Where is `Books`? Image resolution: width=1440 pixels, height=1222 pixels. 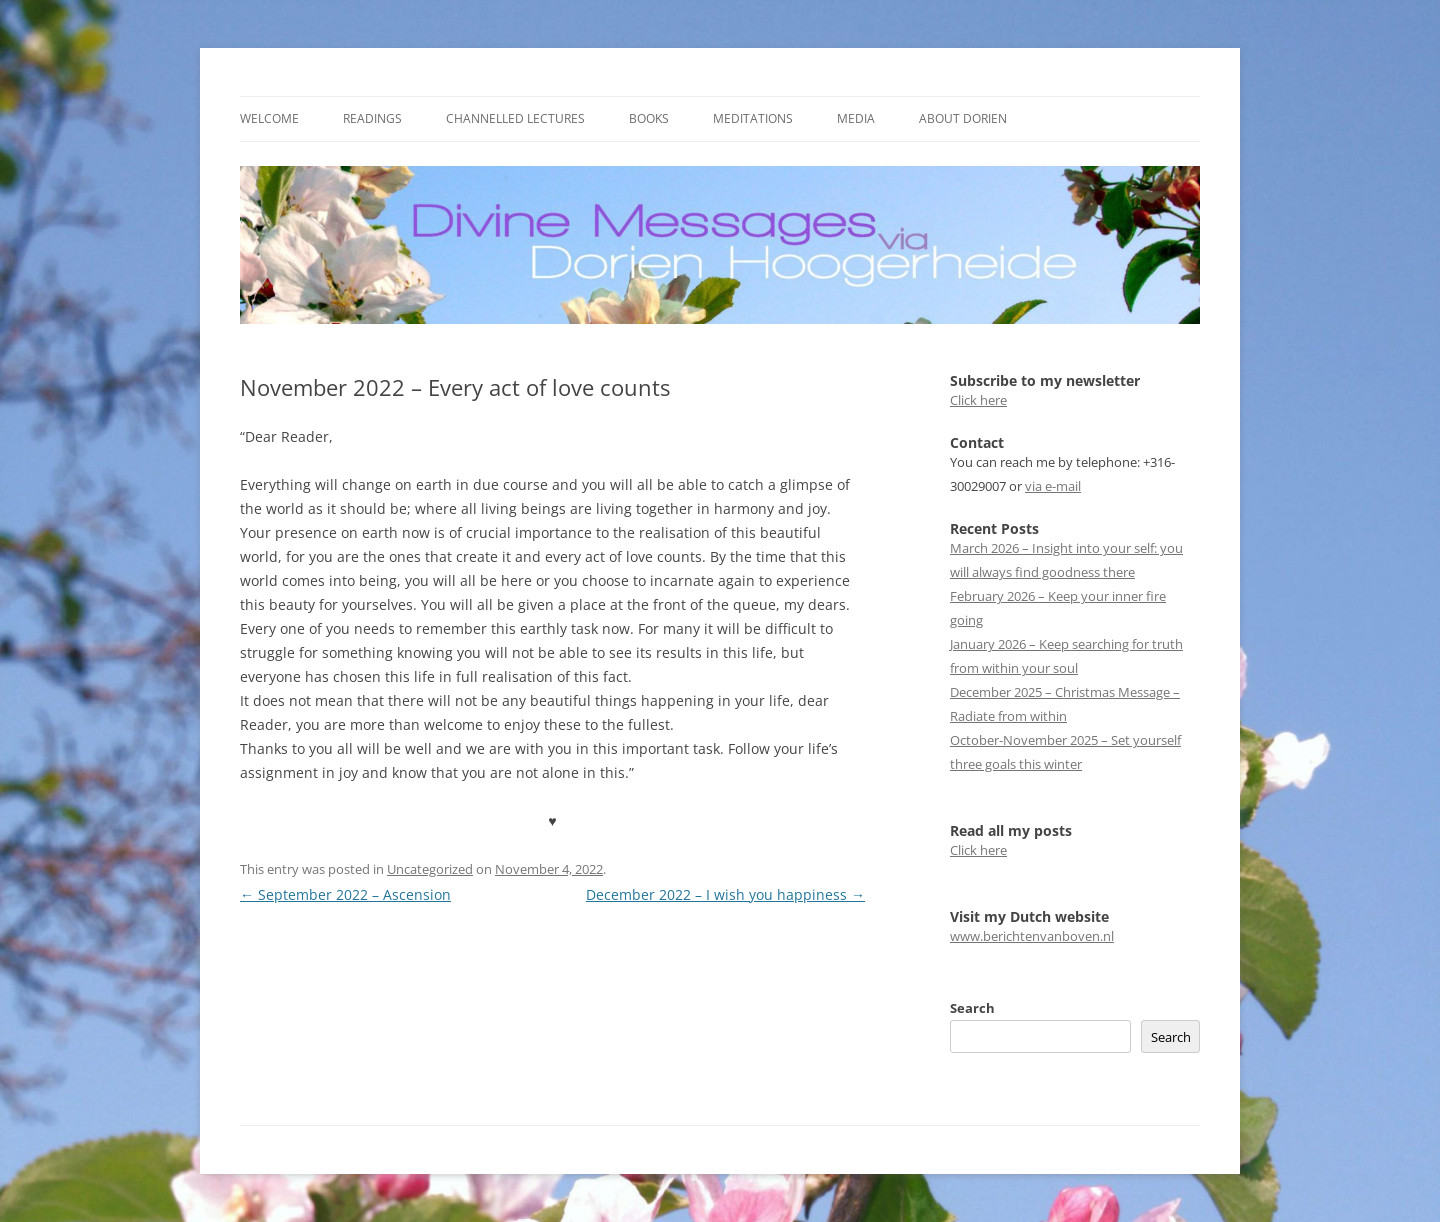
Books is located at coordinates (649, 118).